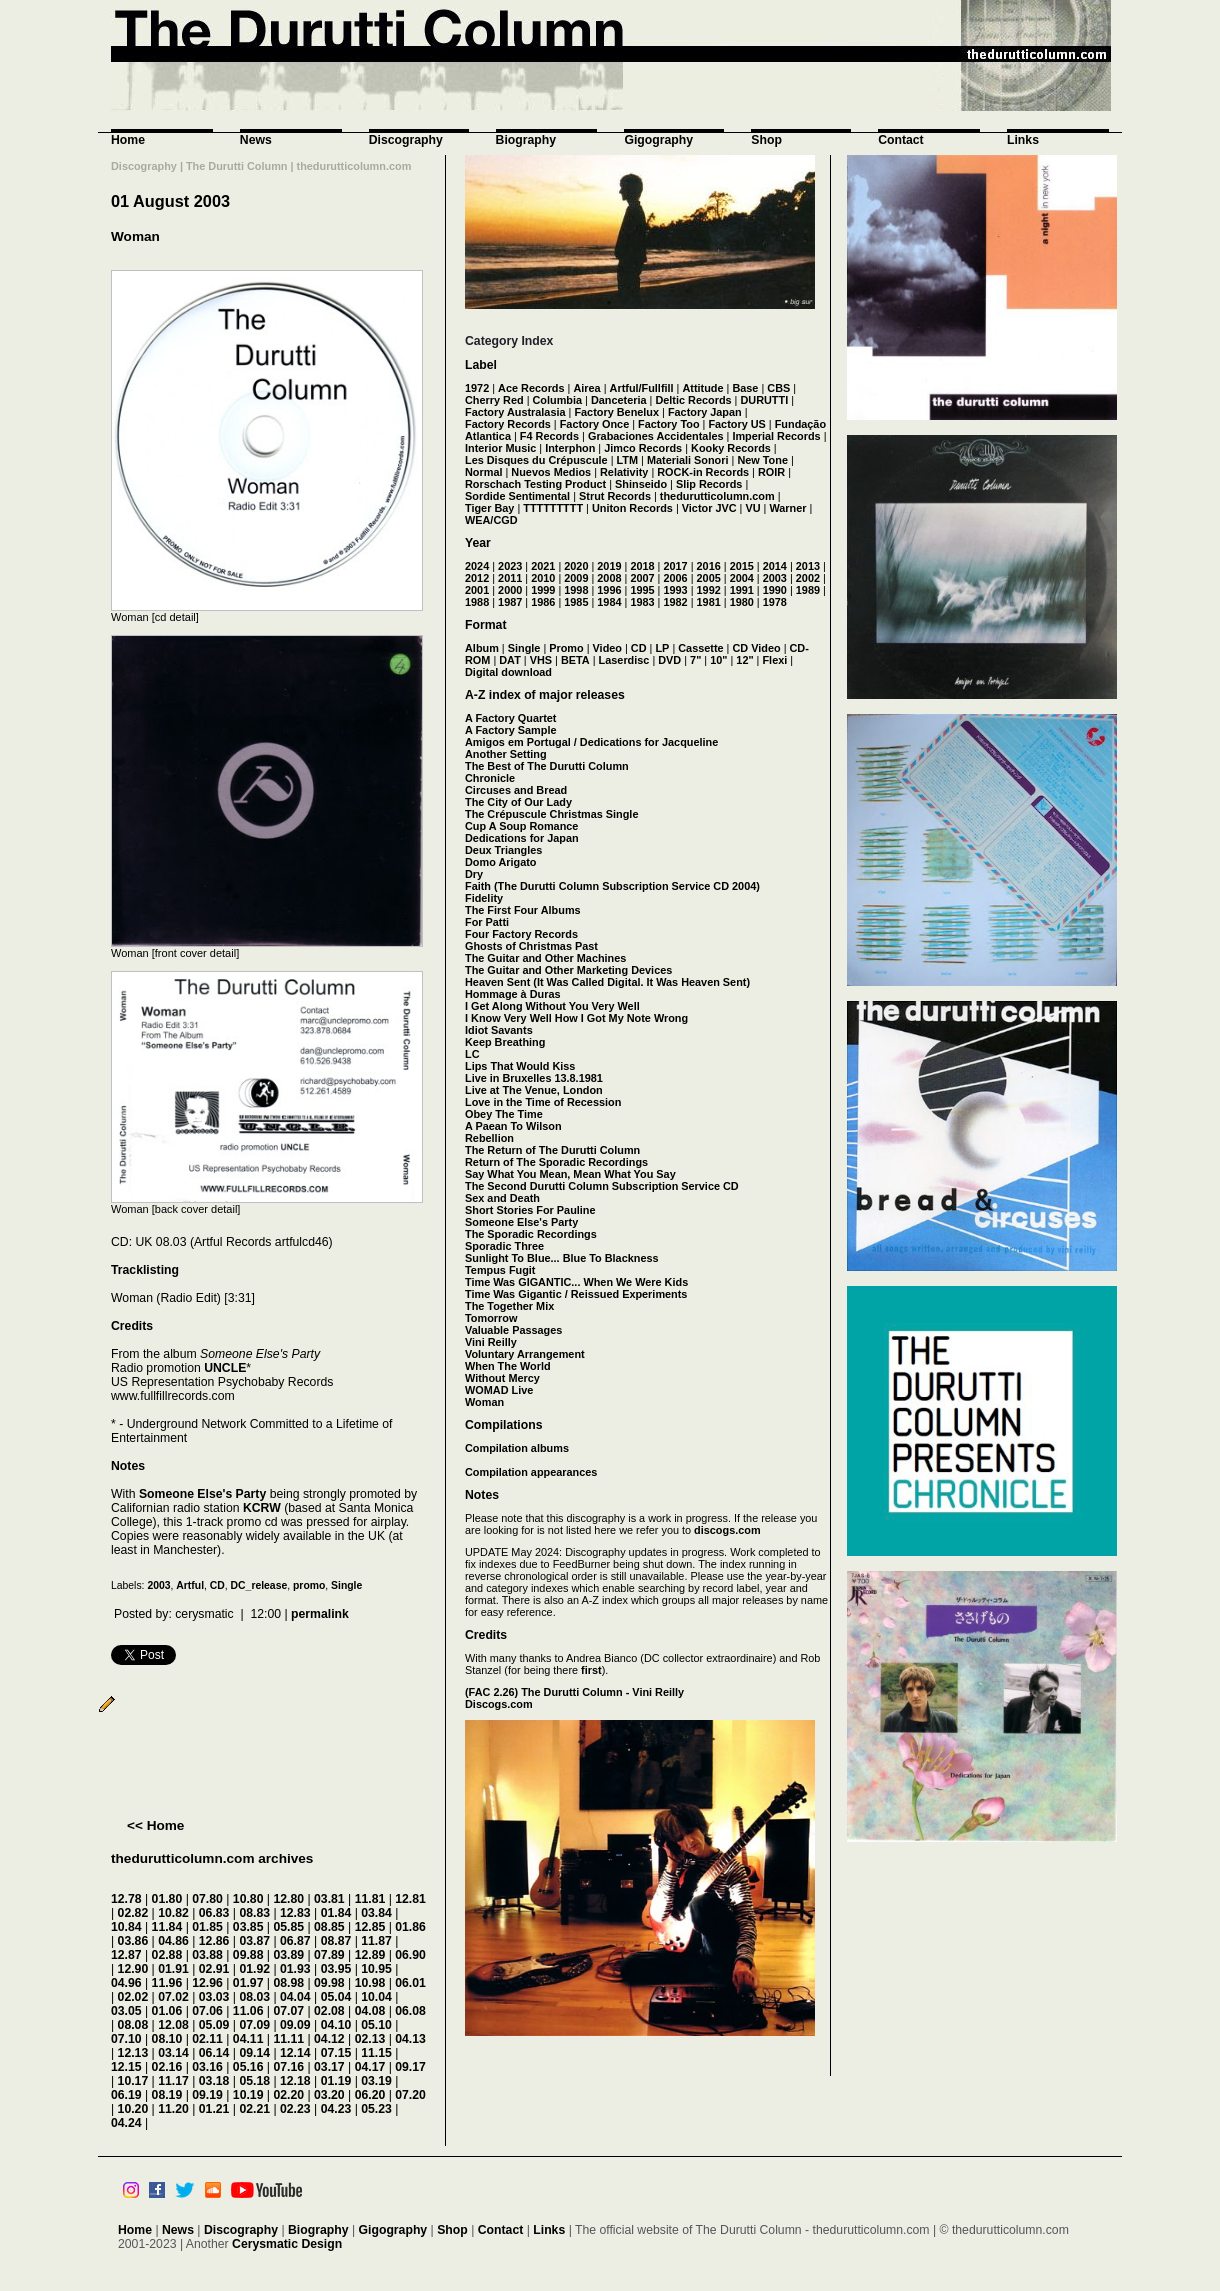 The width and height of the screenshot is (1220, 2291). Describe the element at coordinates (693, 400) in the screenshot. I see `Deltic Records` at that location.